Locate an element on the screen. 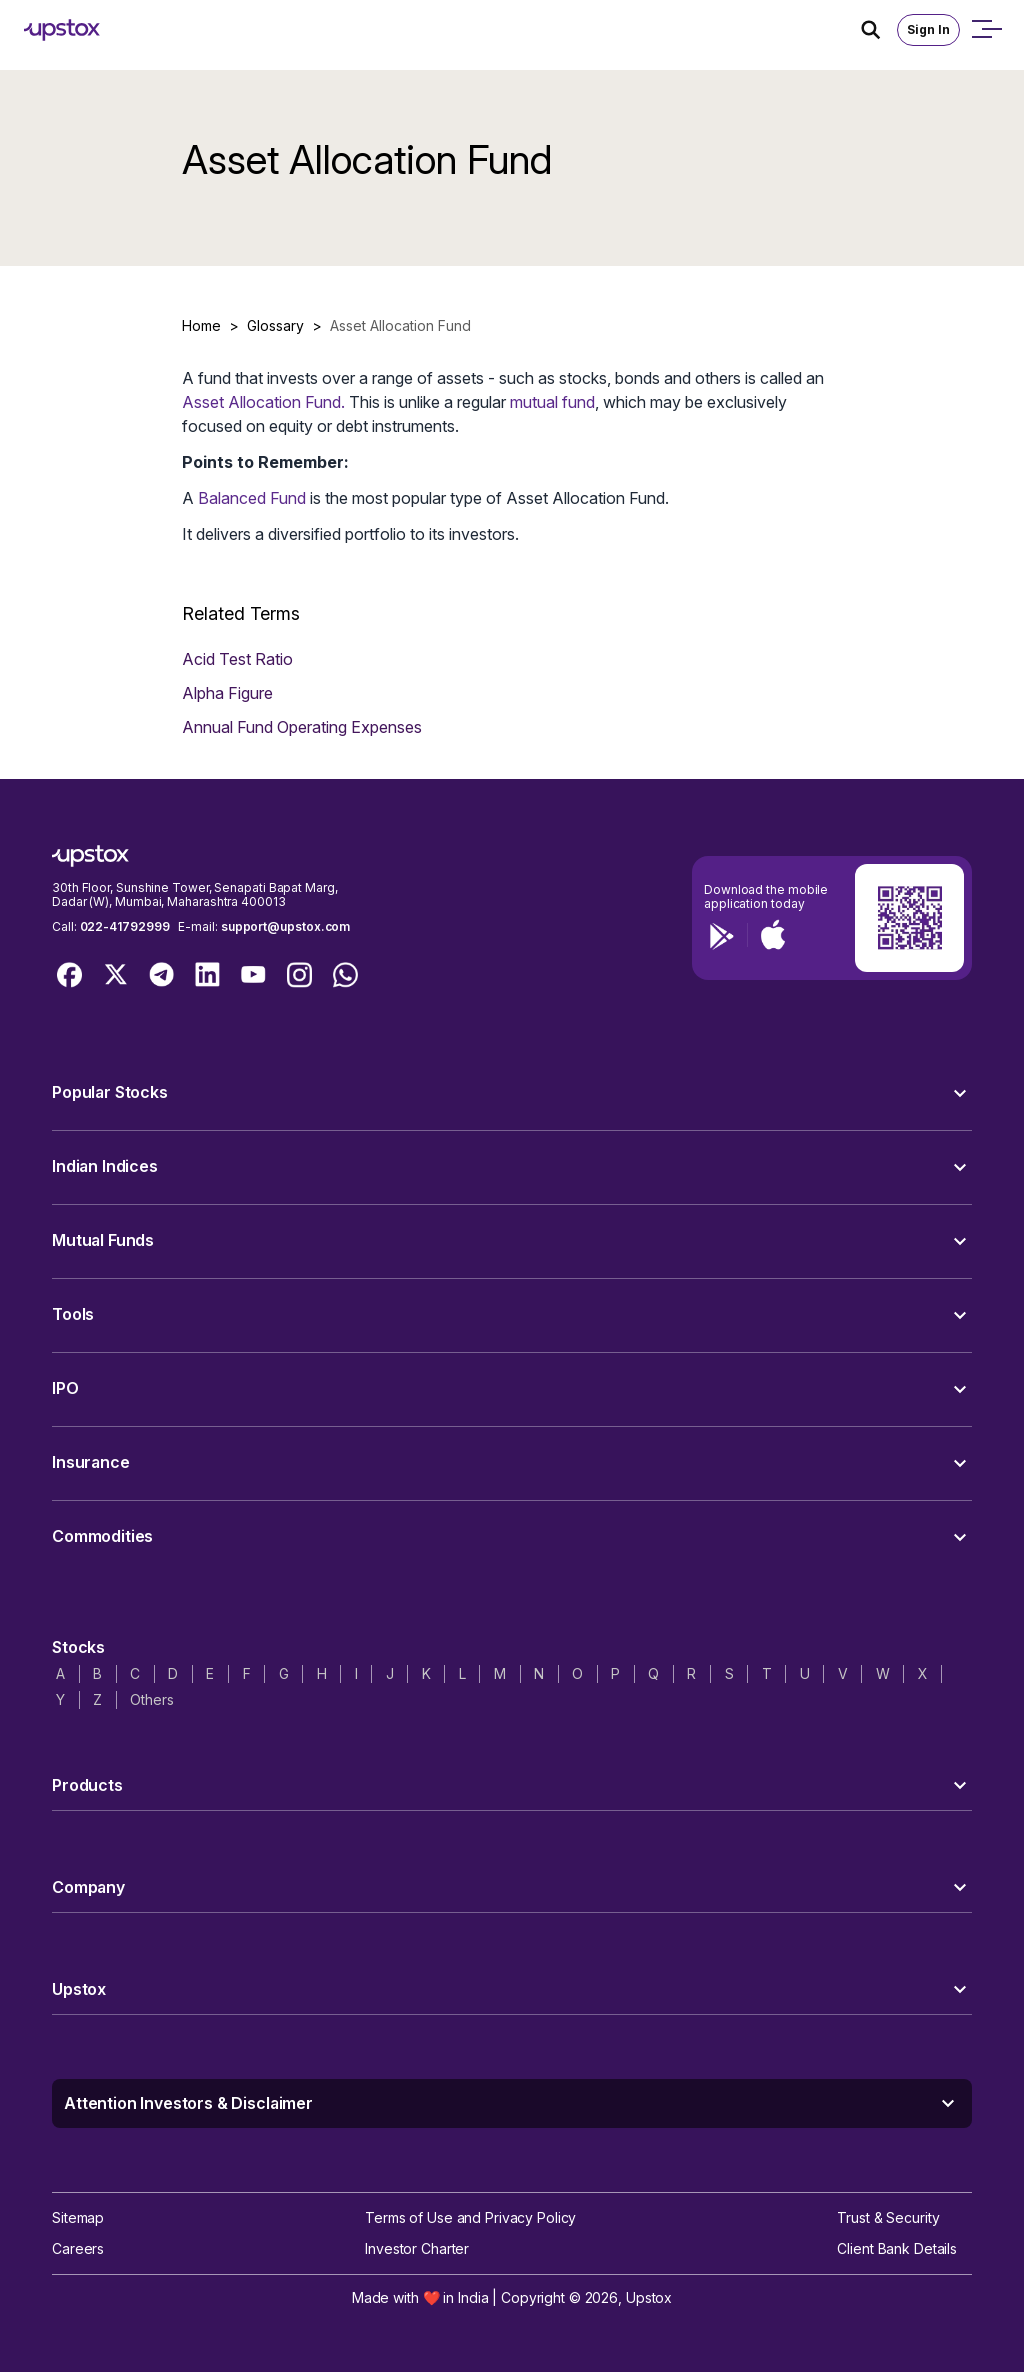 Image resolution: width=1024 pixels, height=2372 pixels. Investor Charter is located at coordinates (417, 2248).